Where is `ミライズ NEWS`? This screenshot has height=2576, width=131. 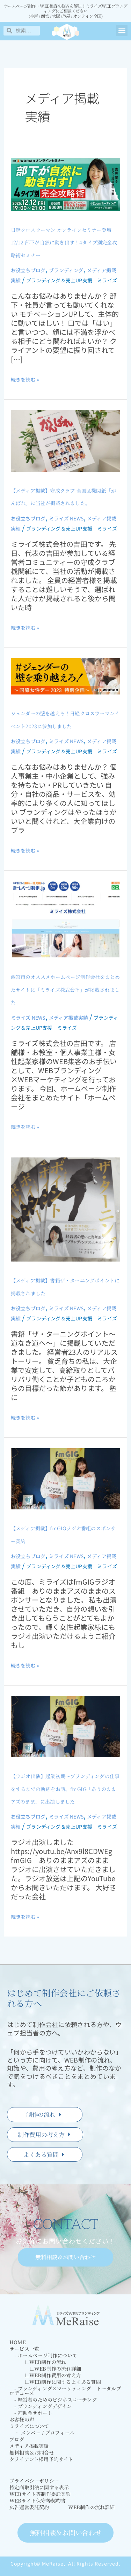
ミライズ NEWS is located at coordinates (66, 518).